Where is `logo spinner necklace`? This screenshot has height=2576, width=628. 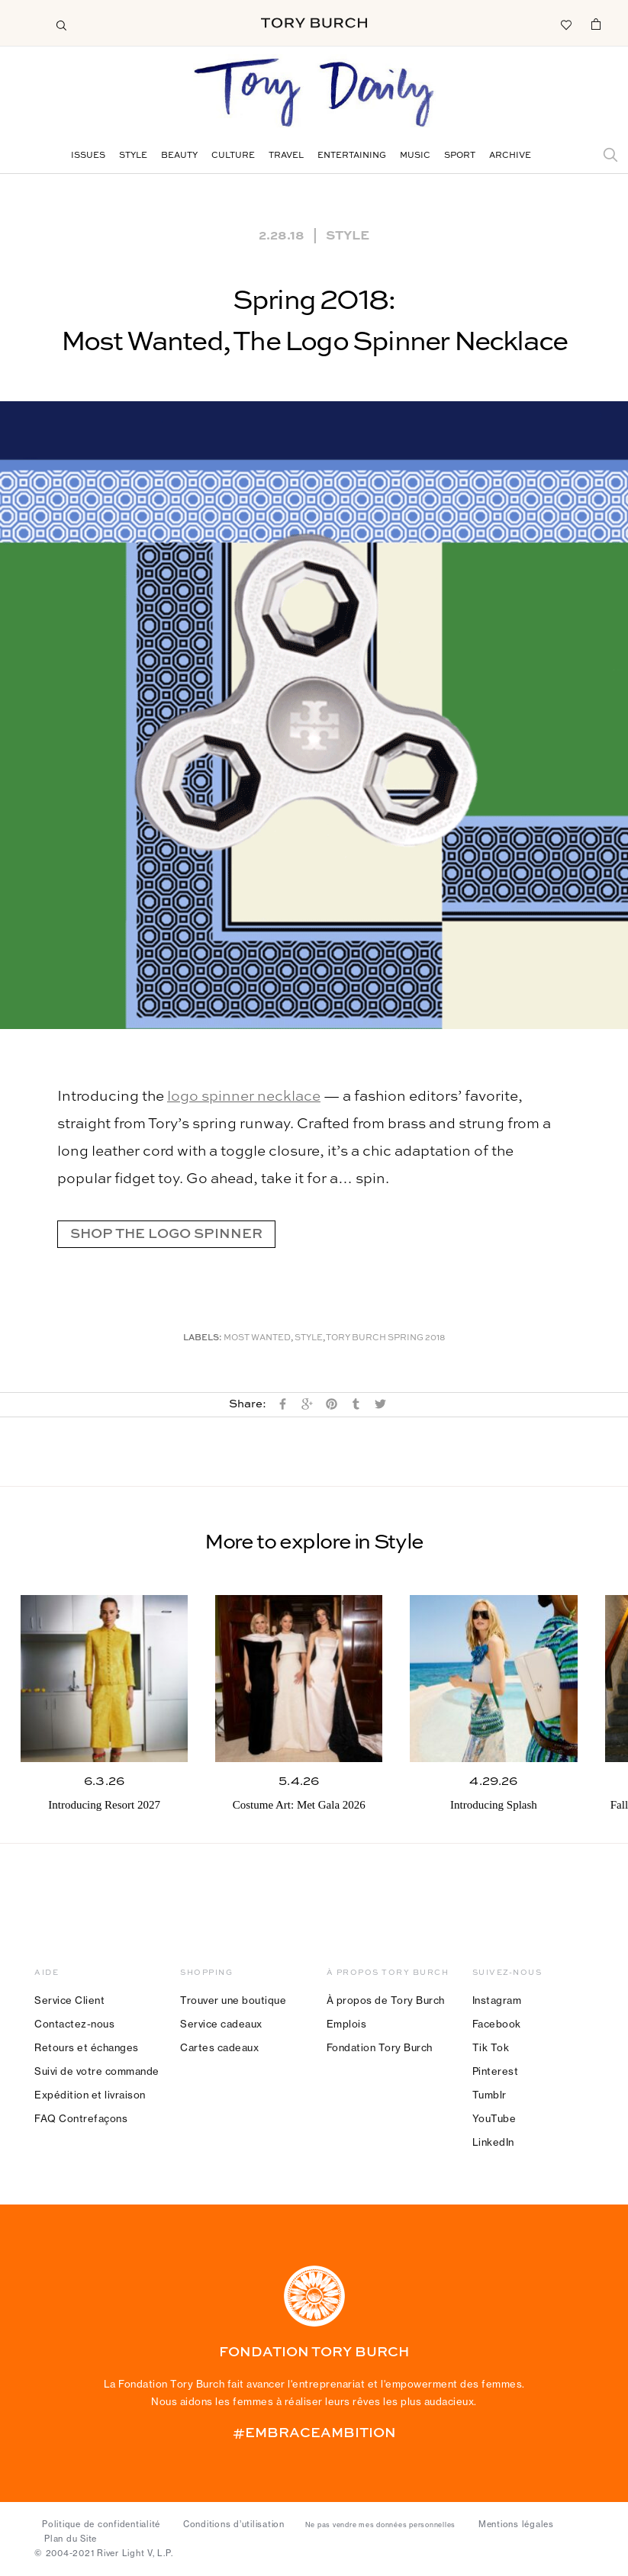 logo spinner necklace is located at coordinates (243, 1096).